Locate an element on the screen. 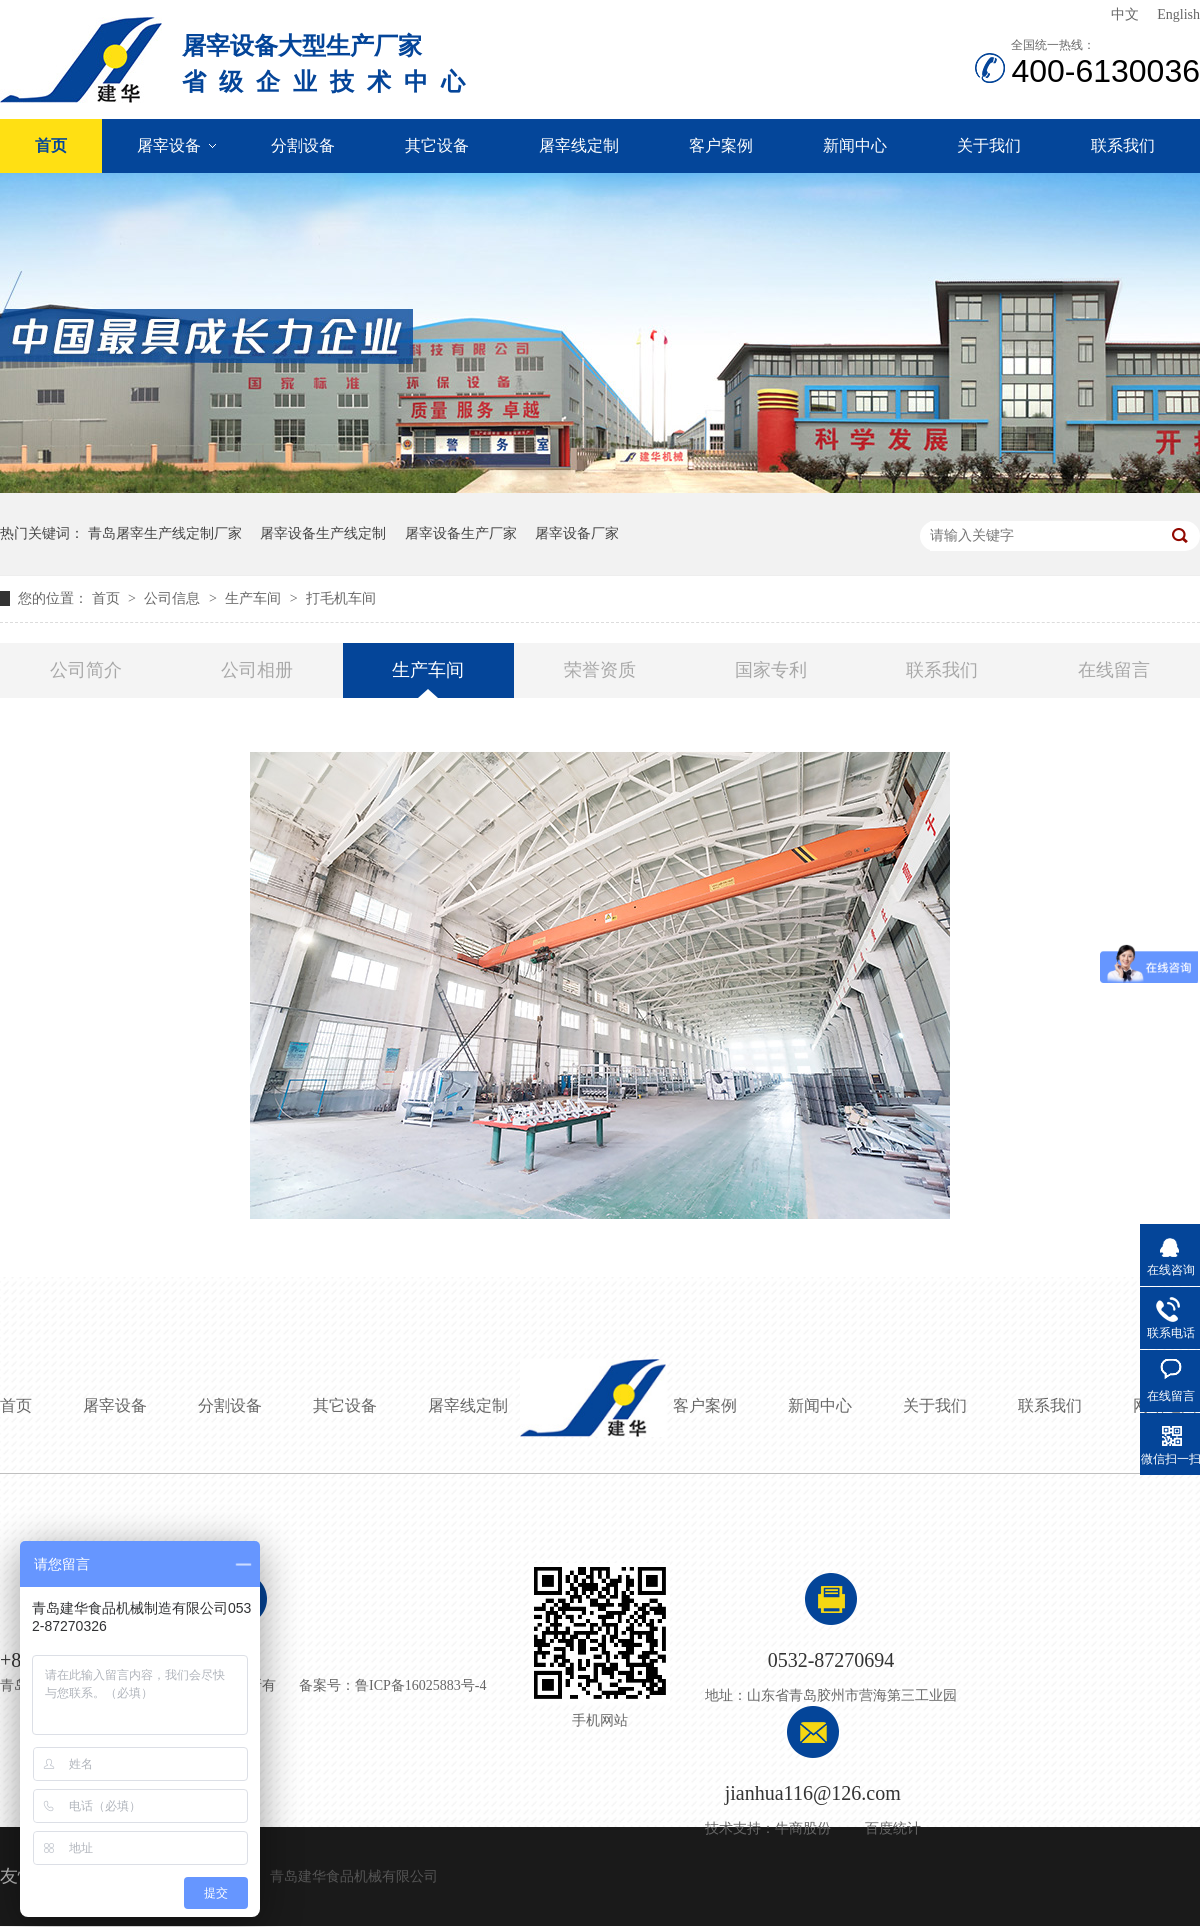  公司信息 is located at coordinates (174, 598).